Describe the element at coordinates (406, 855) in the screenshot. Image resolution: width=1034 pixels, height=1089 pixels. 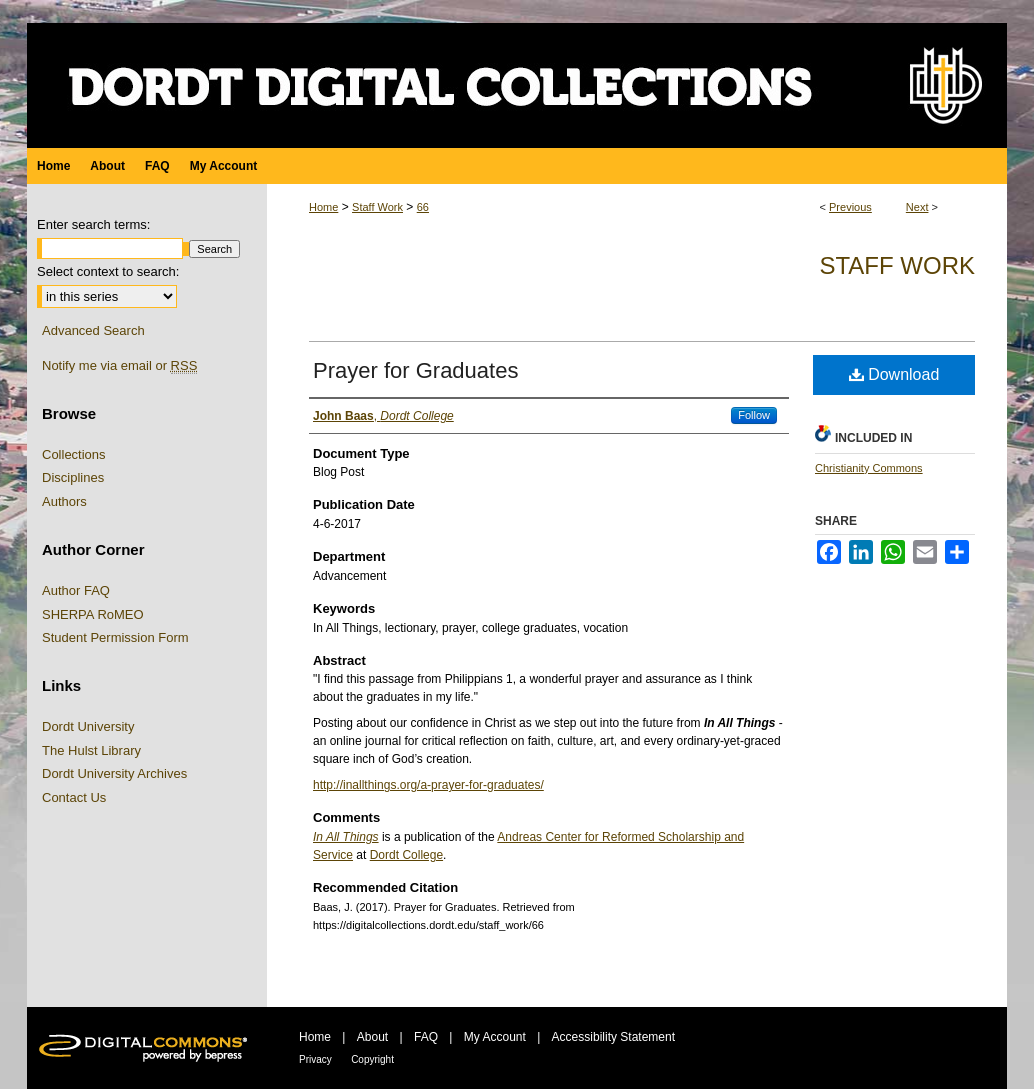
I see `Dordt College` at that location.